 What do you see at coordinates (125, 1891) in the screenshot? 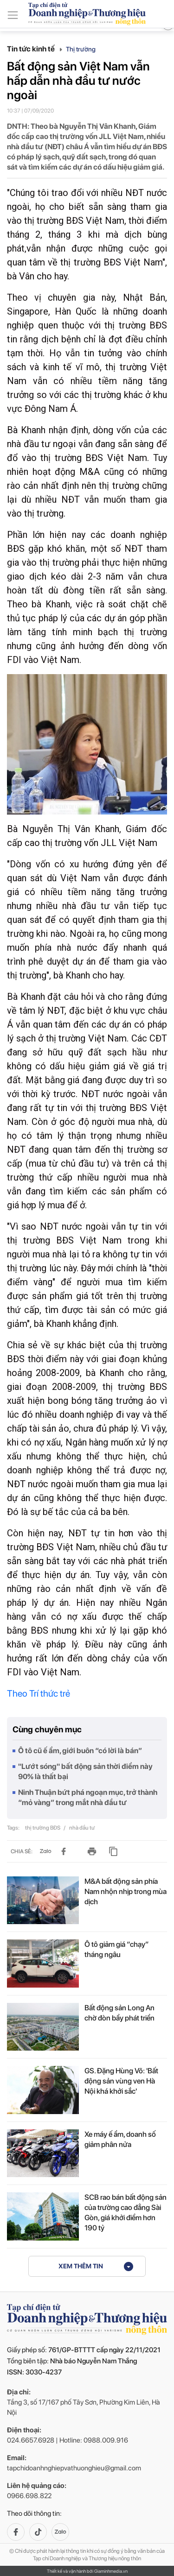
I see `M&A bất động sản phía Nam nhộn nhịp trong mùa dịch` at bounding box center [125, 1891].